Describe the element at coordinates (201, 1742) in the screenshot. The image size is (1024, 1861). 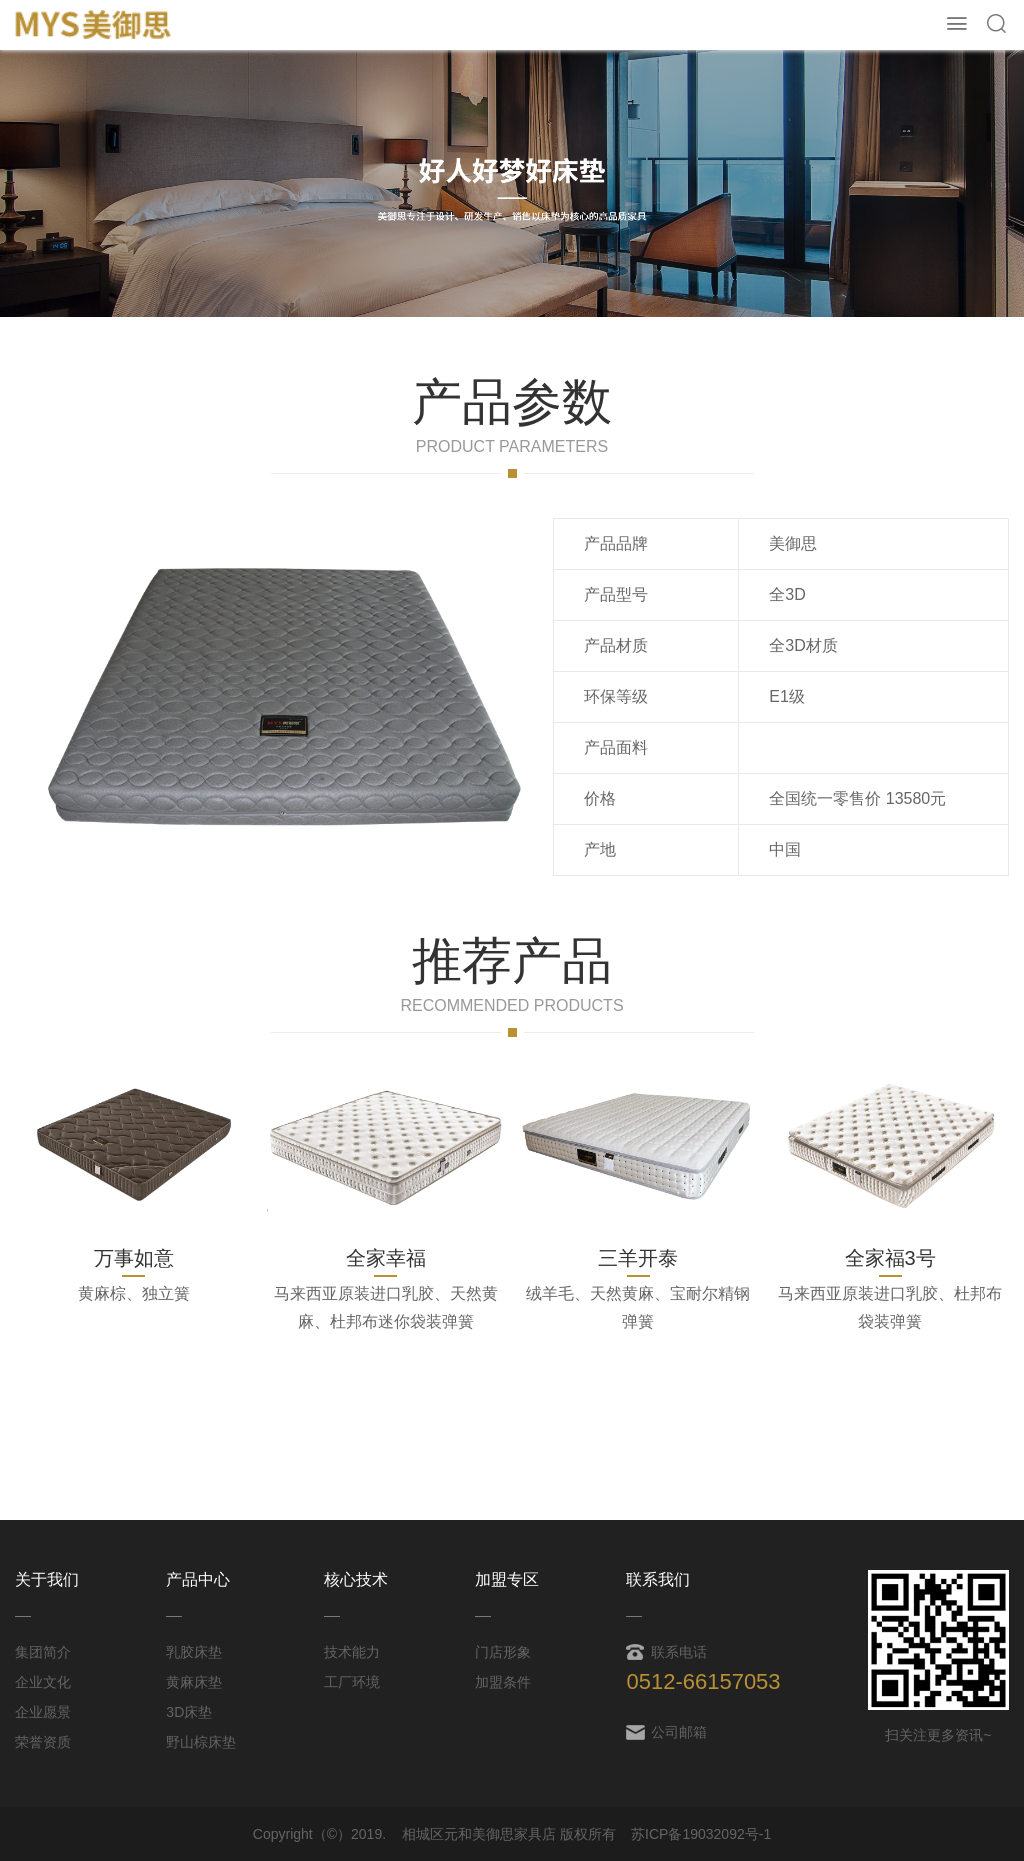
I see `野山棕床垫` at that location.